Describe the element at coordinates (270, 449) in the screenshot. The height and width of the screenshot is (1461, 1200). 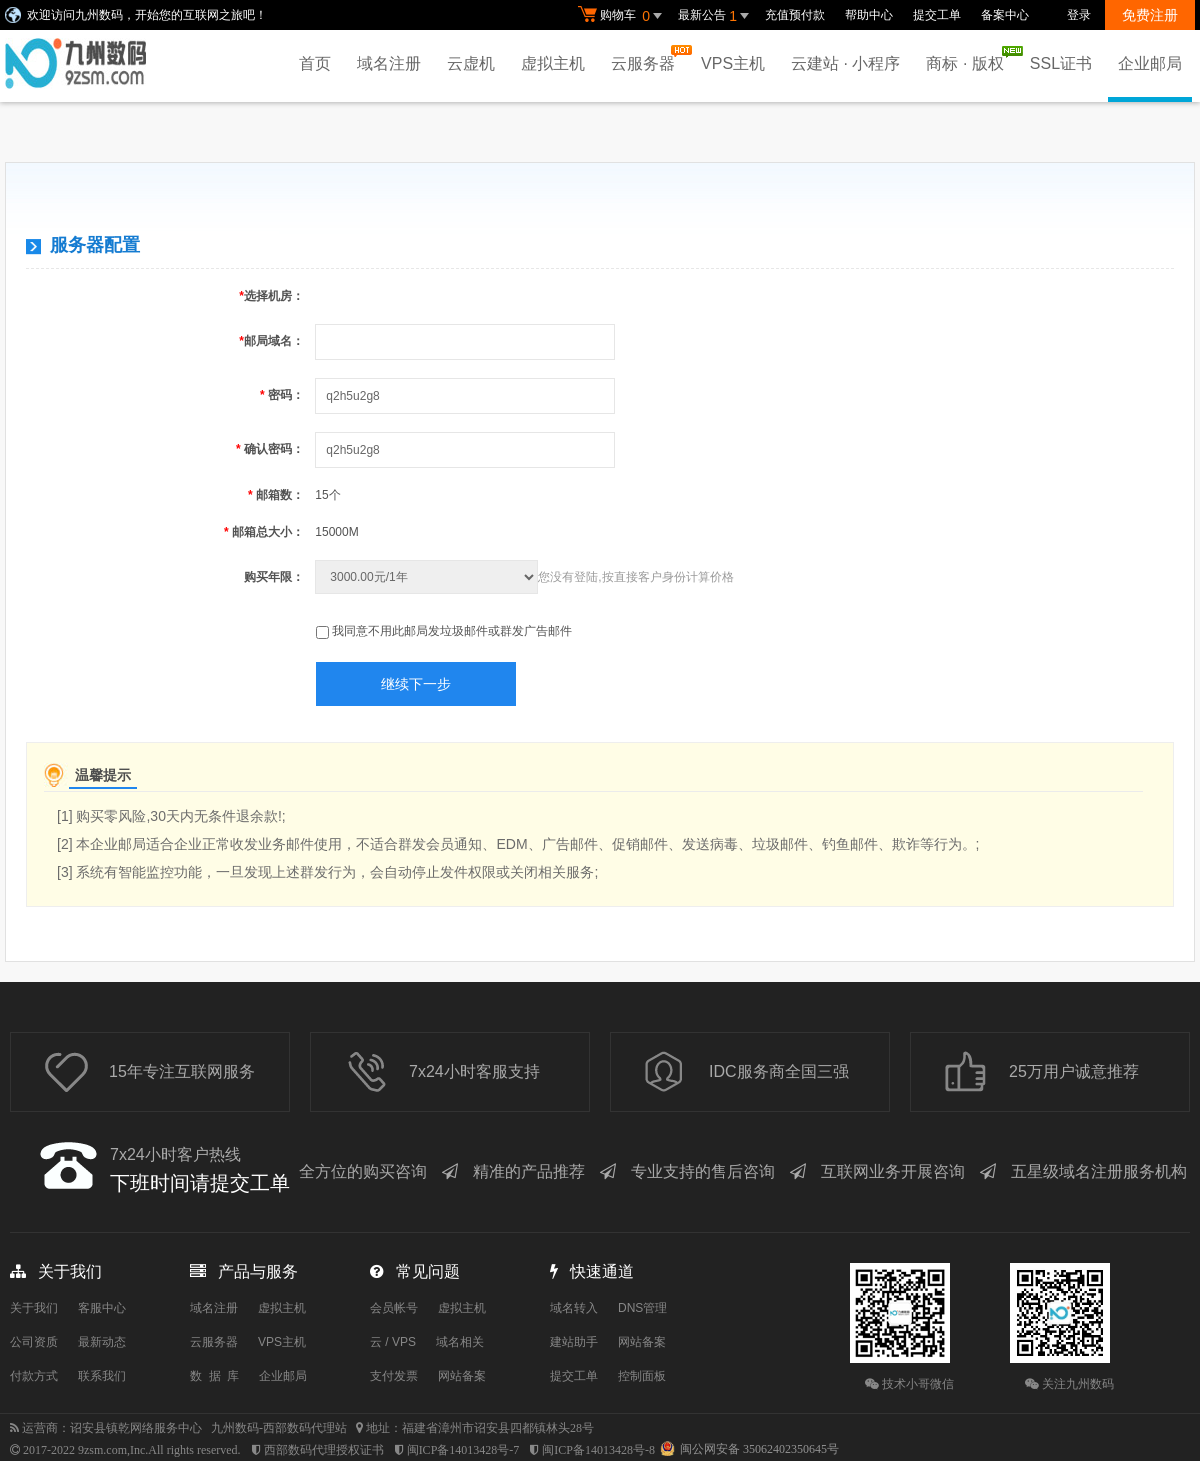
I see `确认密码：` at that location.